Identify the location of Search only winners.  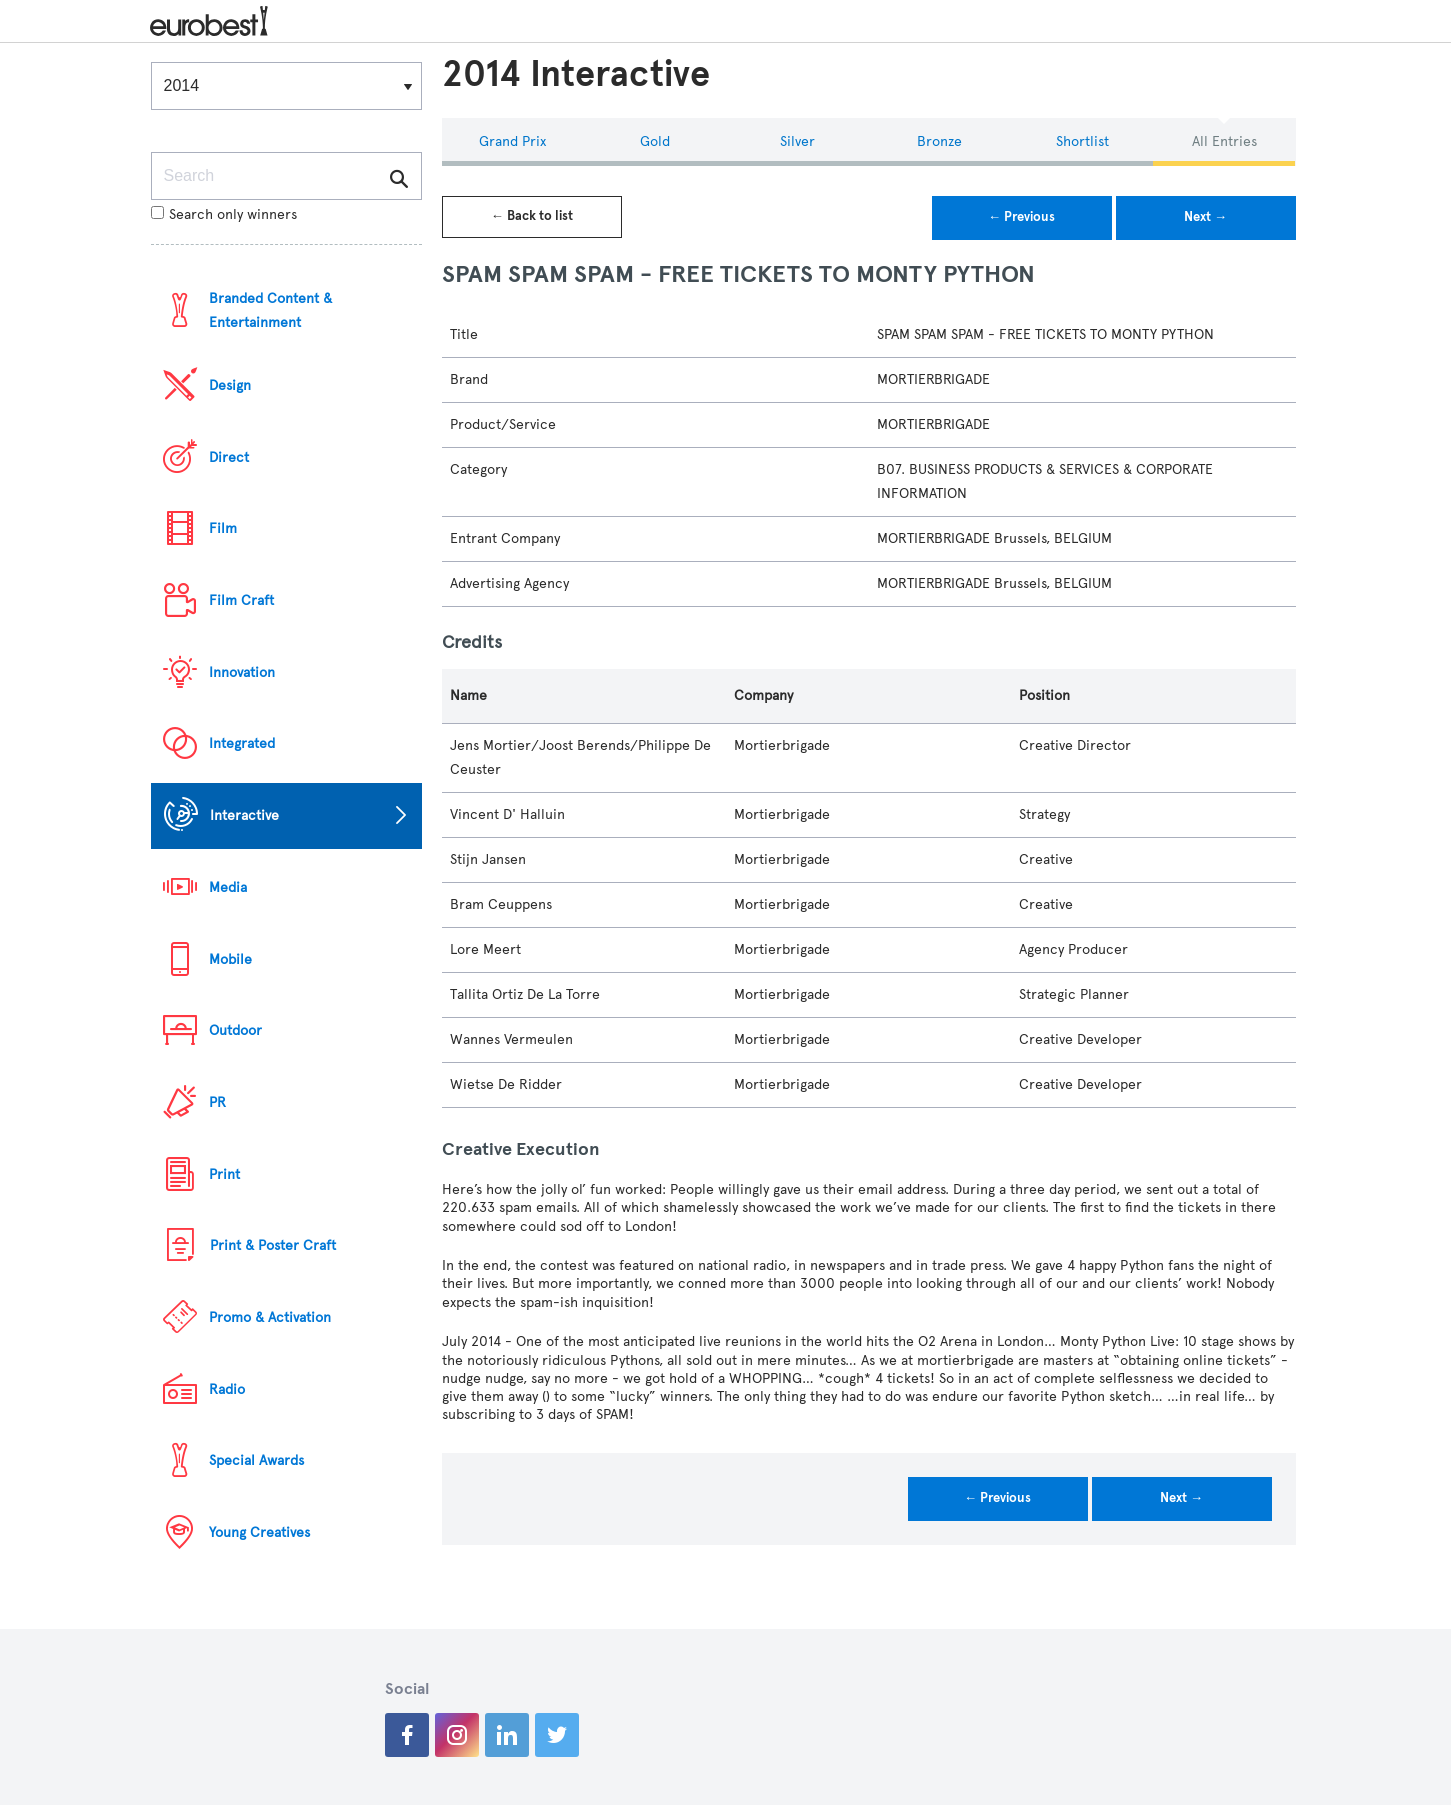
(224, 214).